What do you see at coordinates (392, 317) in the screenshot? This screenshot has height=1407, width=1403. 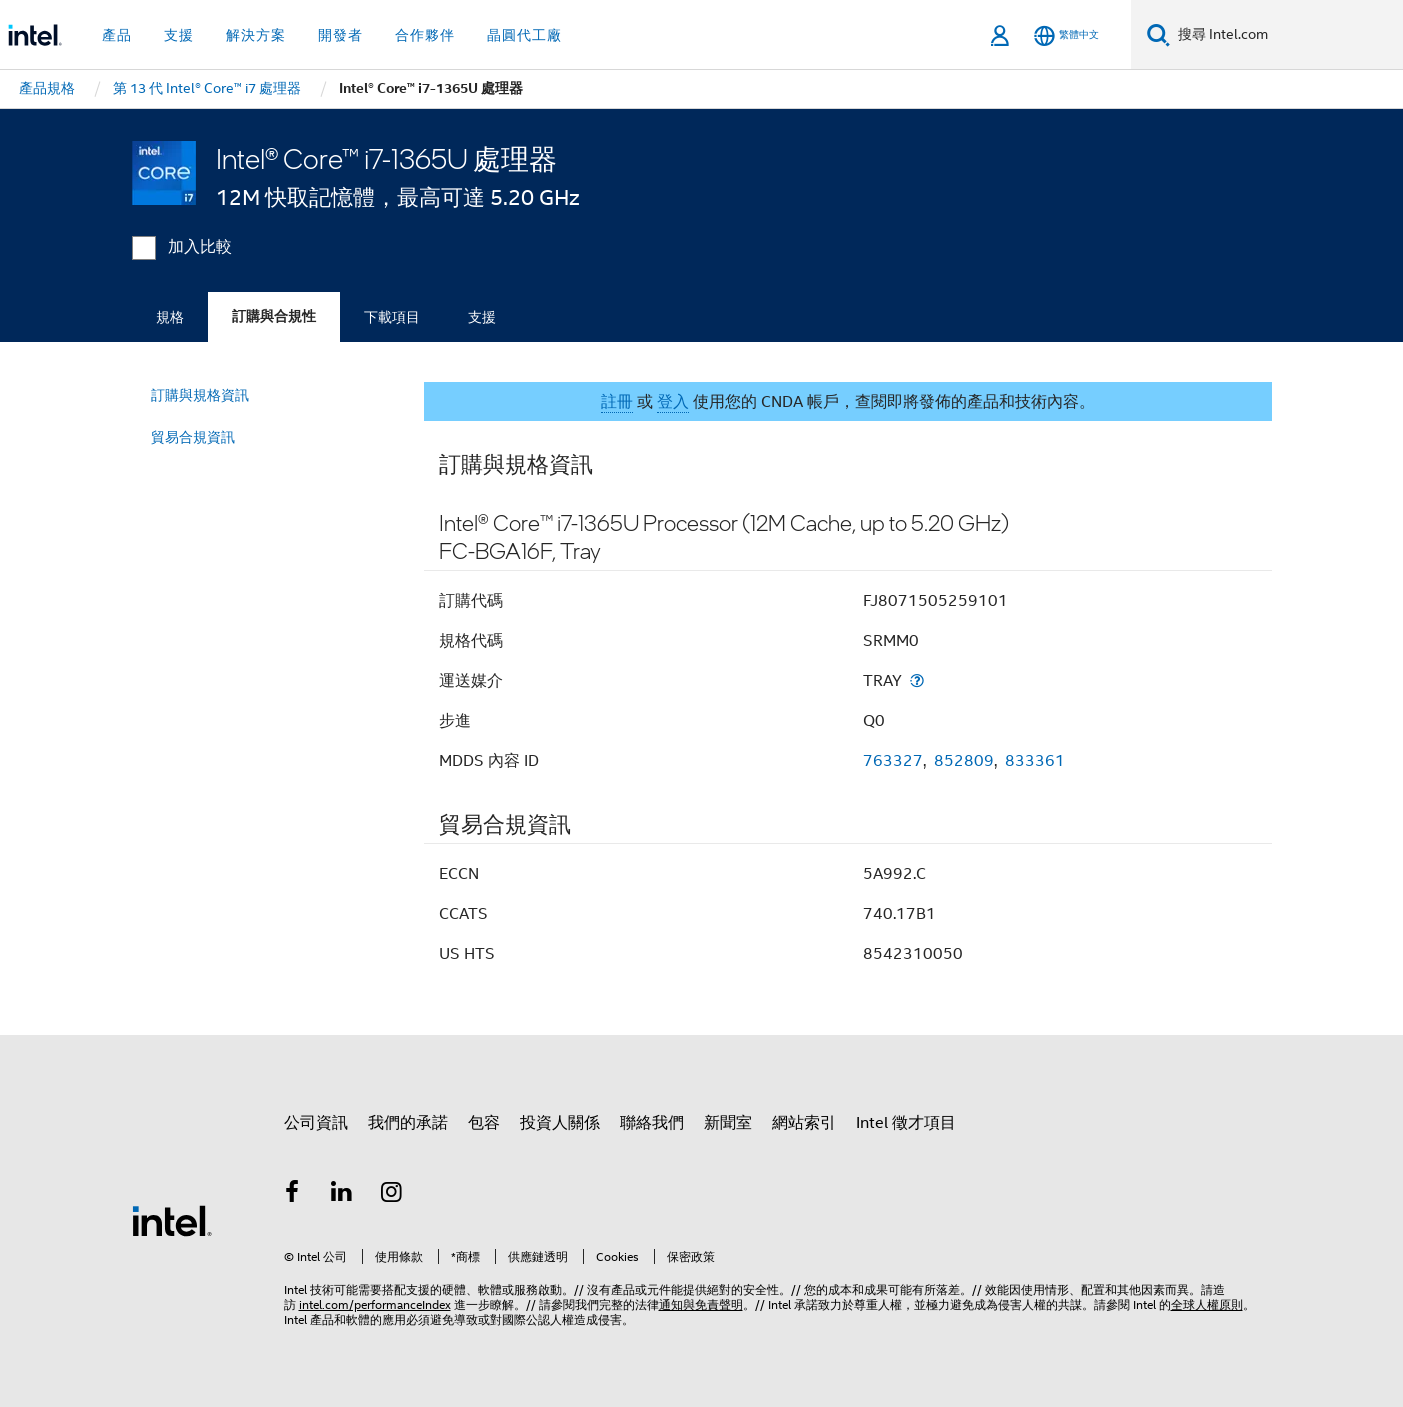 I see `下載項目` at bounding box center [392, 317].